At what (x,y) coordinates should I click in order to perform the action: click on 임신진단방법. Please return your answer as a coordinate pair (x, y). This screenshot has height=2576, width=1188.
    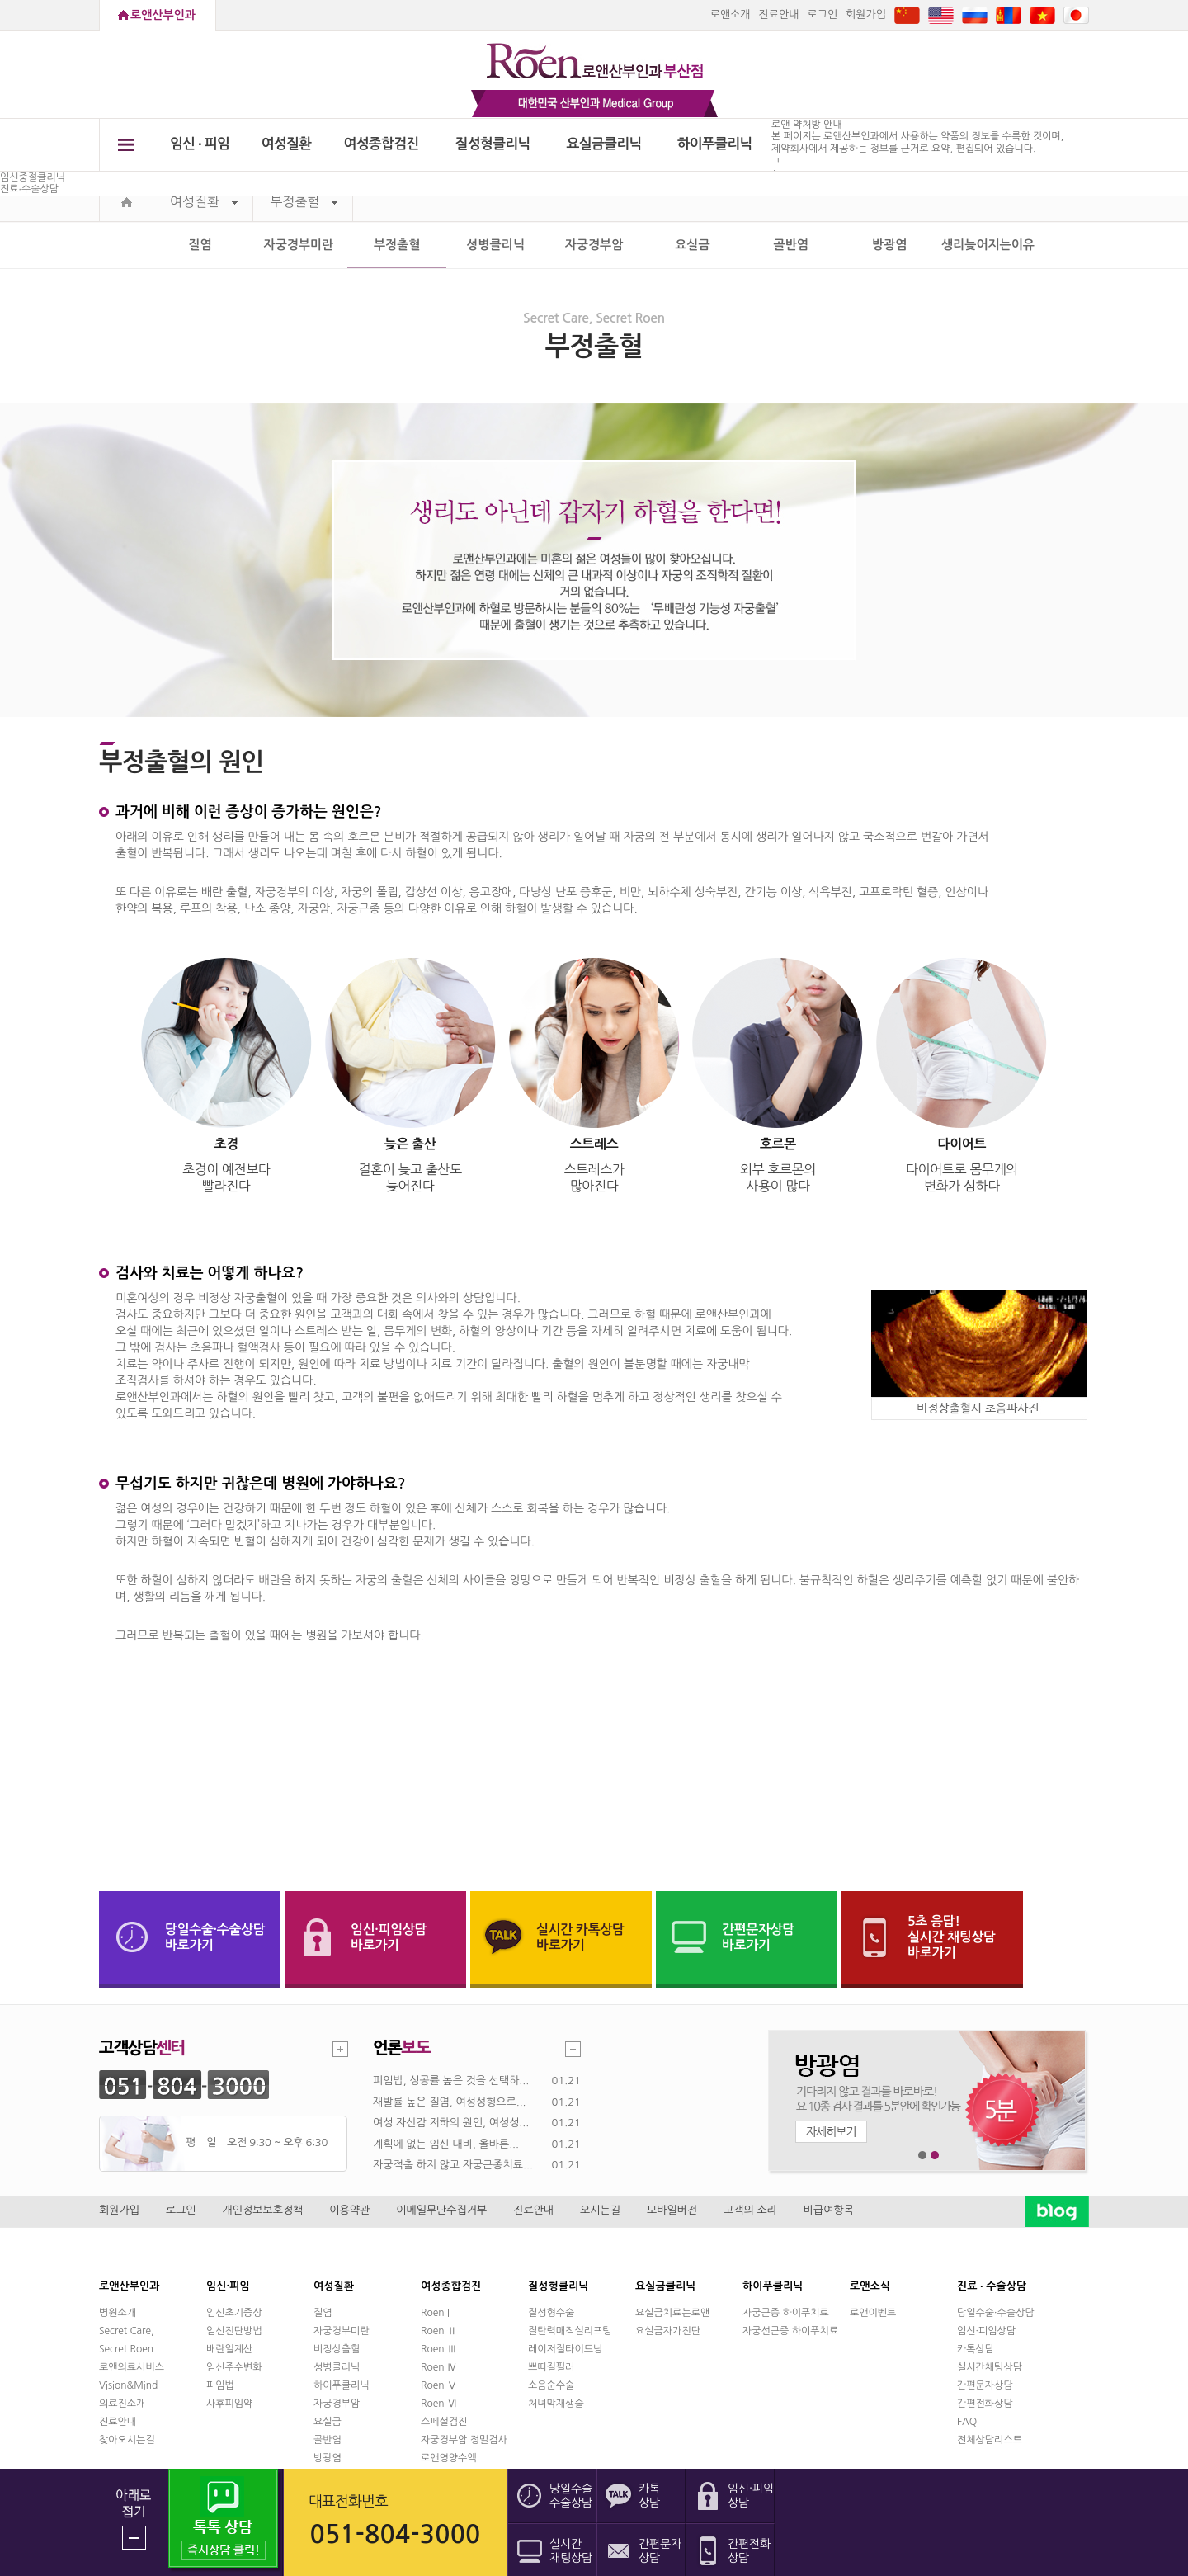
    Looking at the image, I should click on (234, 2331).